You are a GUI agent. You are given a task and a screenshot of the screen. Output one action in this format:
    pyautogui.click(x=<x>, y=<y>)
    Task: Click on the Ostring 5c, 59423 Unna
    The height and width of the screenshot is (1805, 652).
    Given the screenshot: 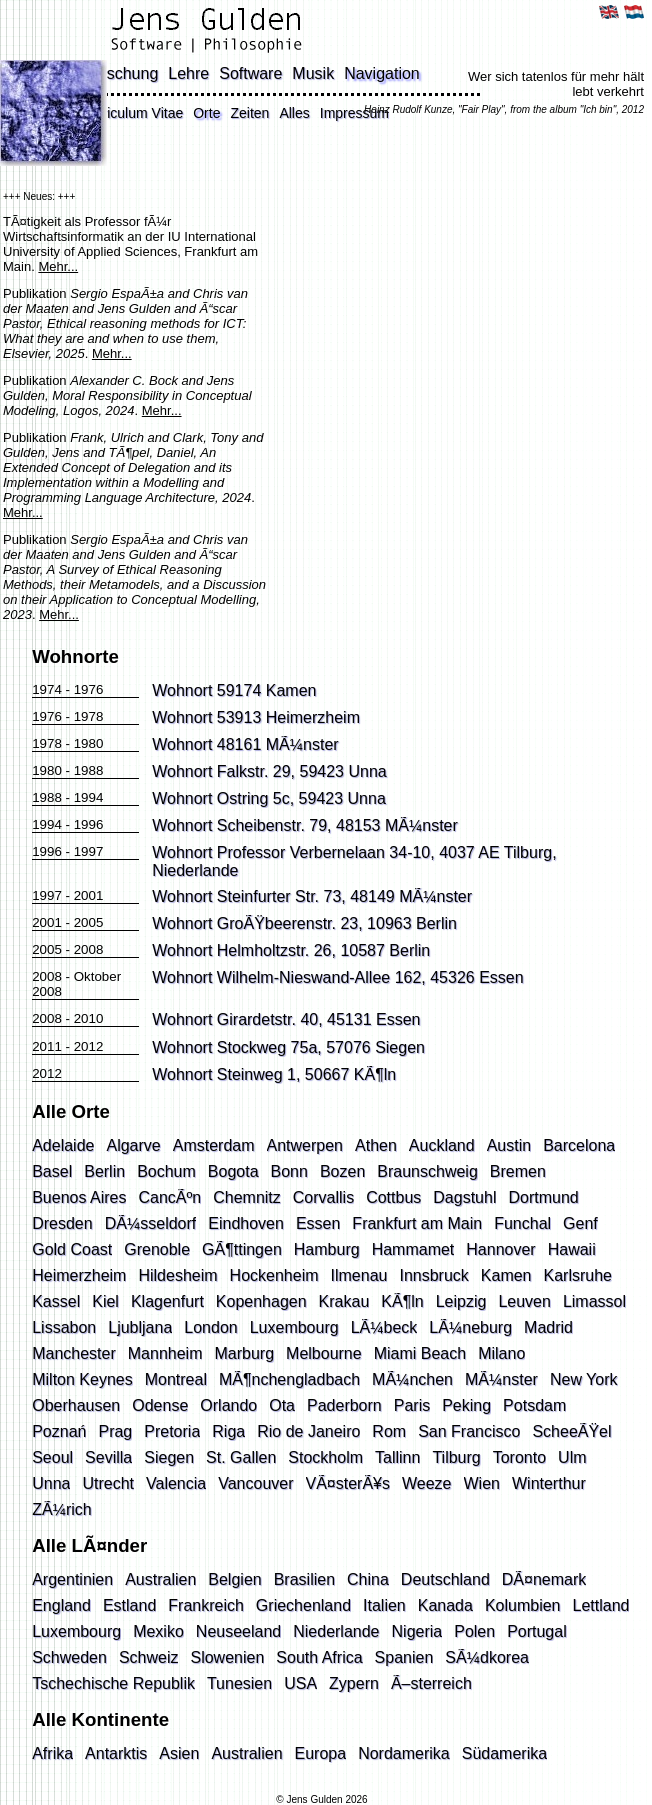 What is the action you would take?
    pyautogui.click(x=301, y=798)
    